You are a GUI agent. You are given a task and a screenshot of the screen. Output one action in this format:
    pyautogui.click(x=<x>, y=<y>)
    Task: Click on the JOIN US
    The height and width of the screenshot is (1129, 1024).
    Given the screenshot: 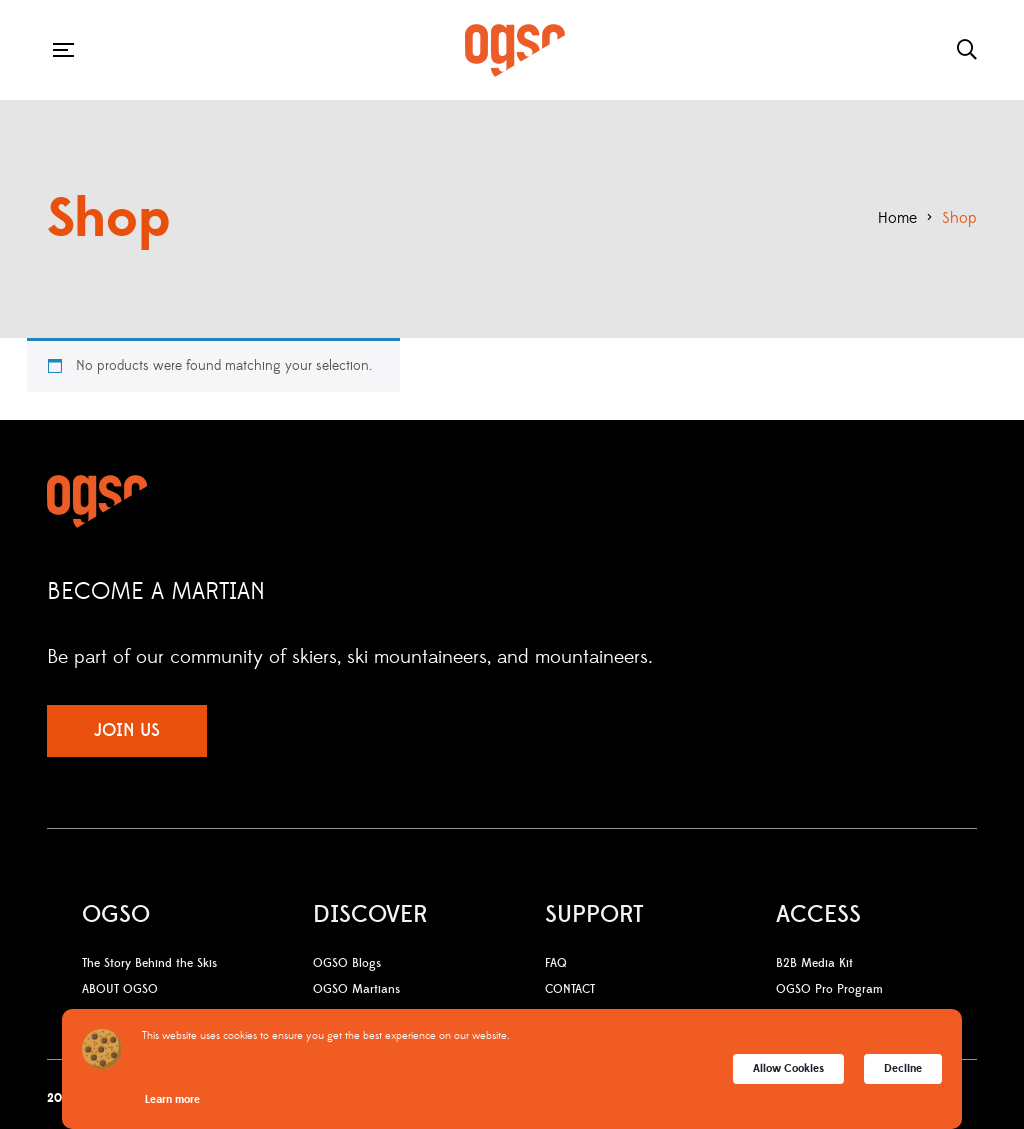 What is the action you would take?
    pyautogui.click(x=127, y=730)
    